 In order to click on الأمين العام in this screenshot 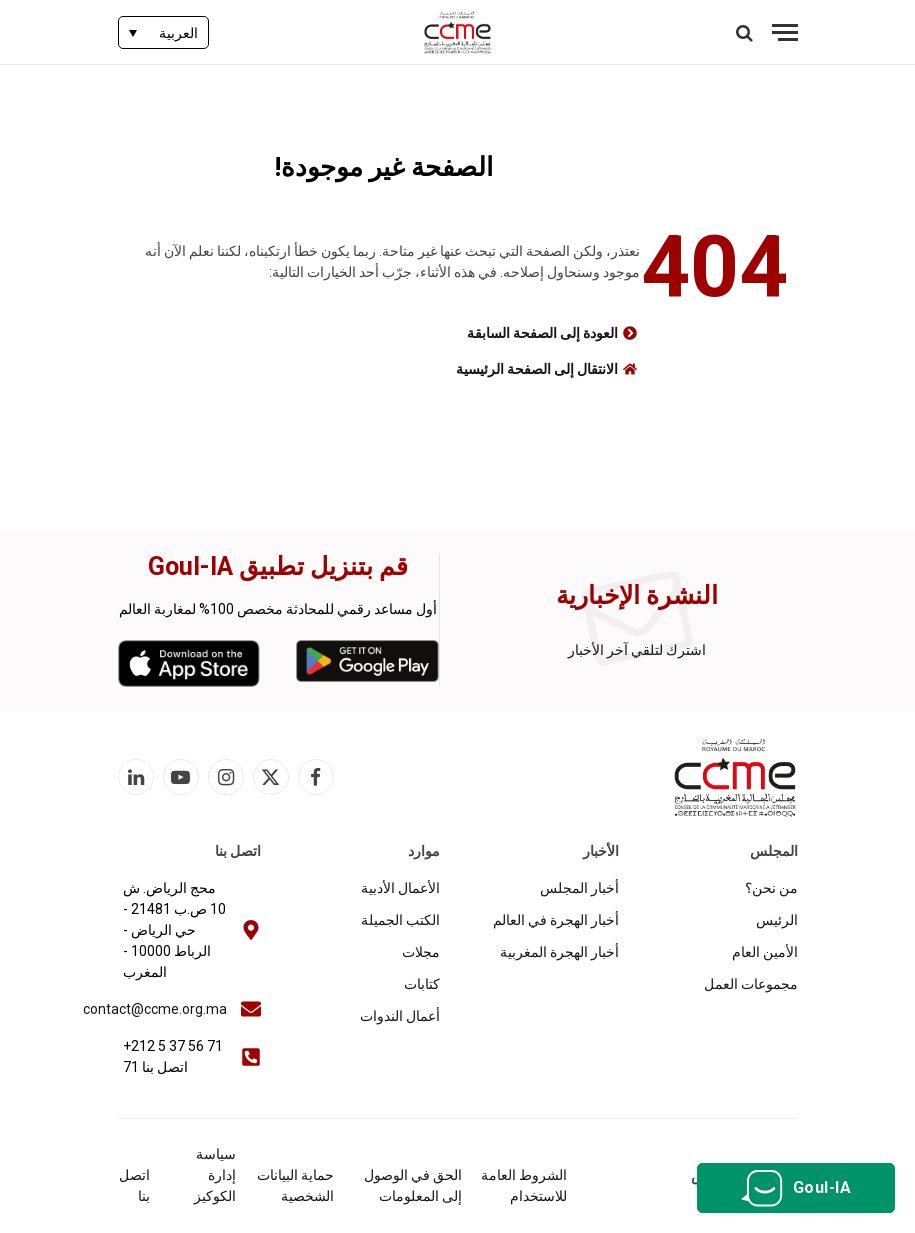, I will do `click(765, 952)`.